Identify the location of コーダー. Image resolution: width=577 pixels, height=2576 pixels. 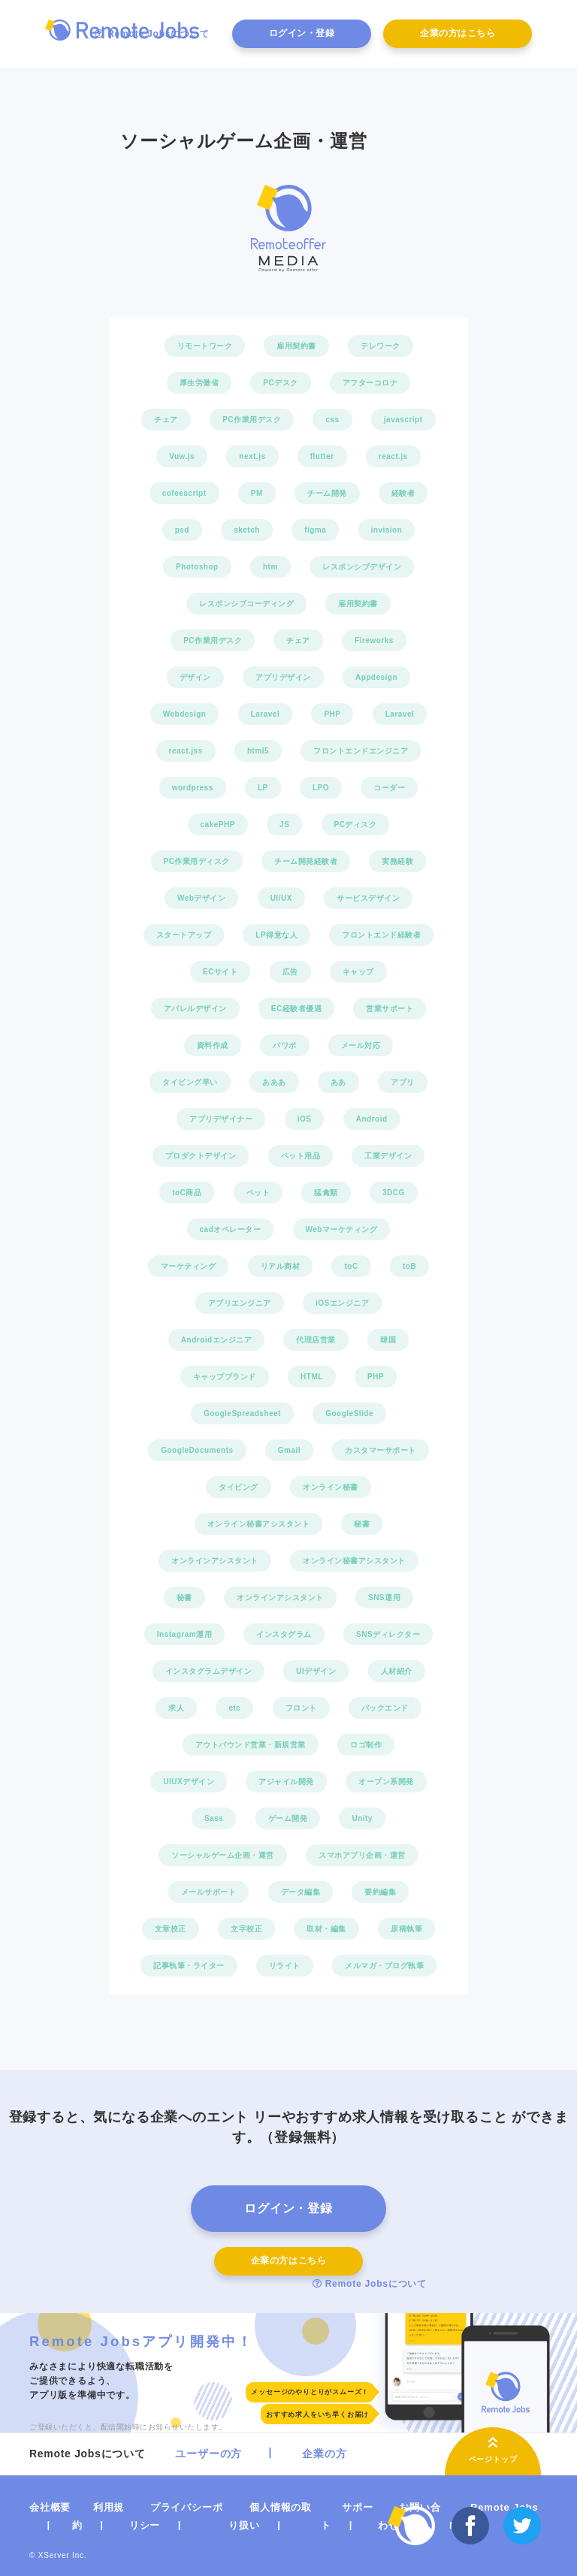
(389, 788).